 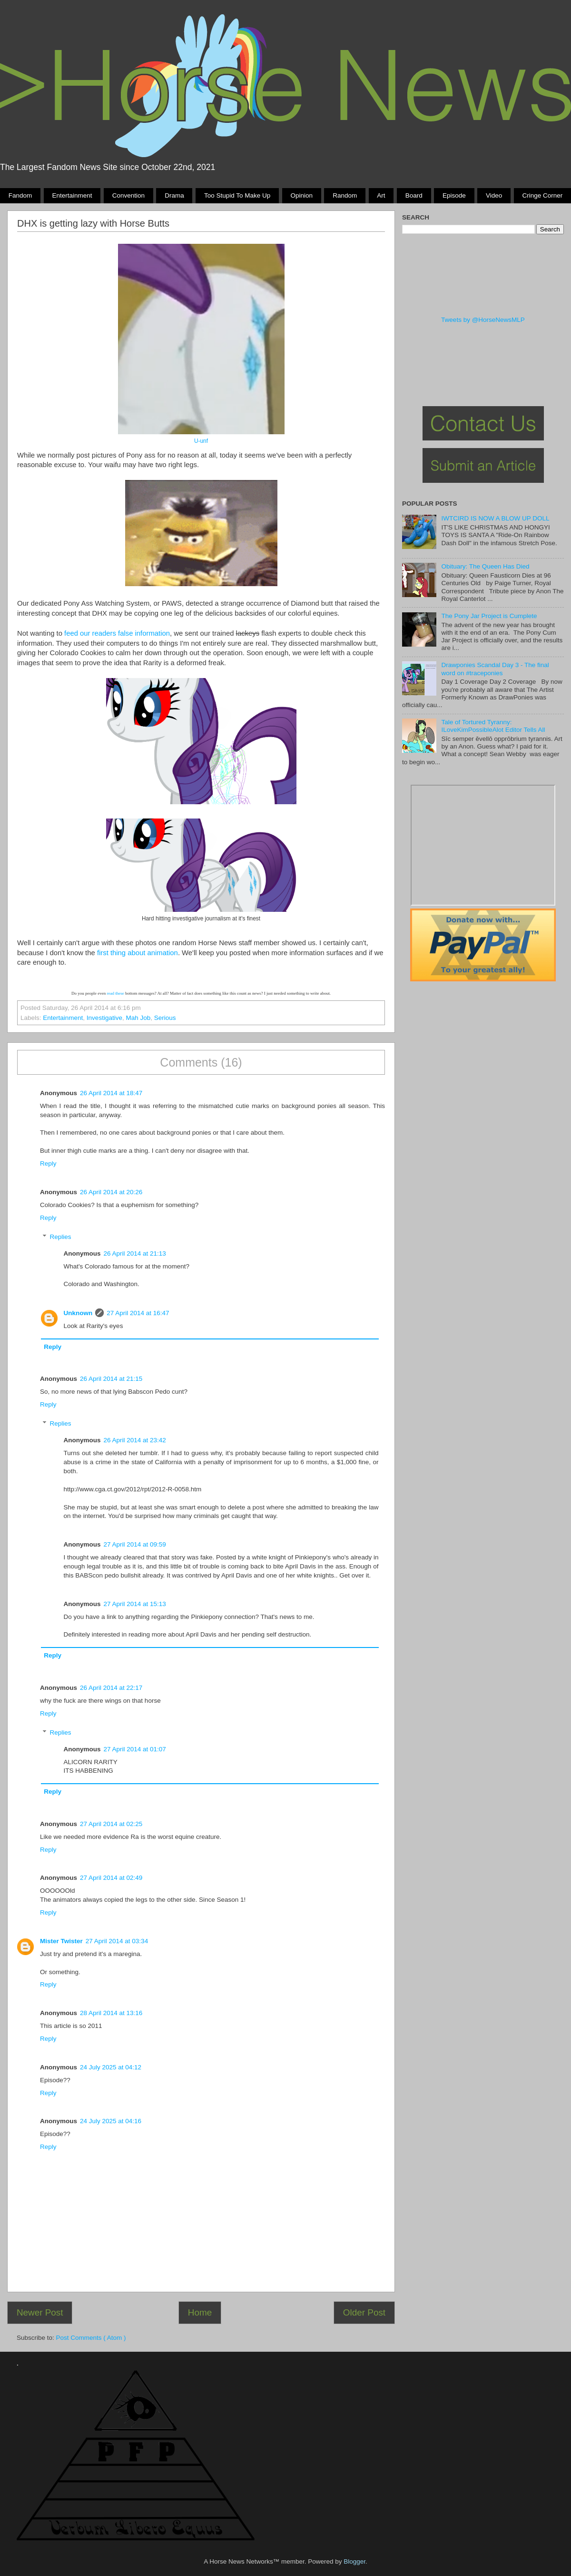 What do you see at coordinates (138, 1313) in the screenshot?
I see `27 April 2014 at 16:47` at bounding box center [138, 1313].